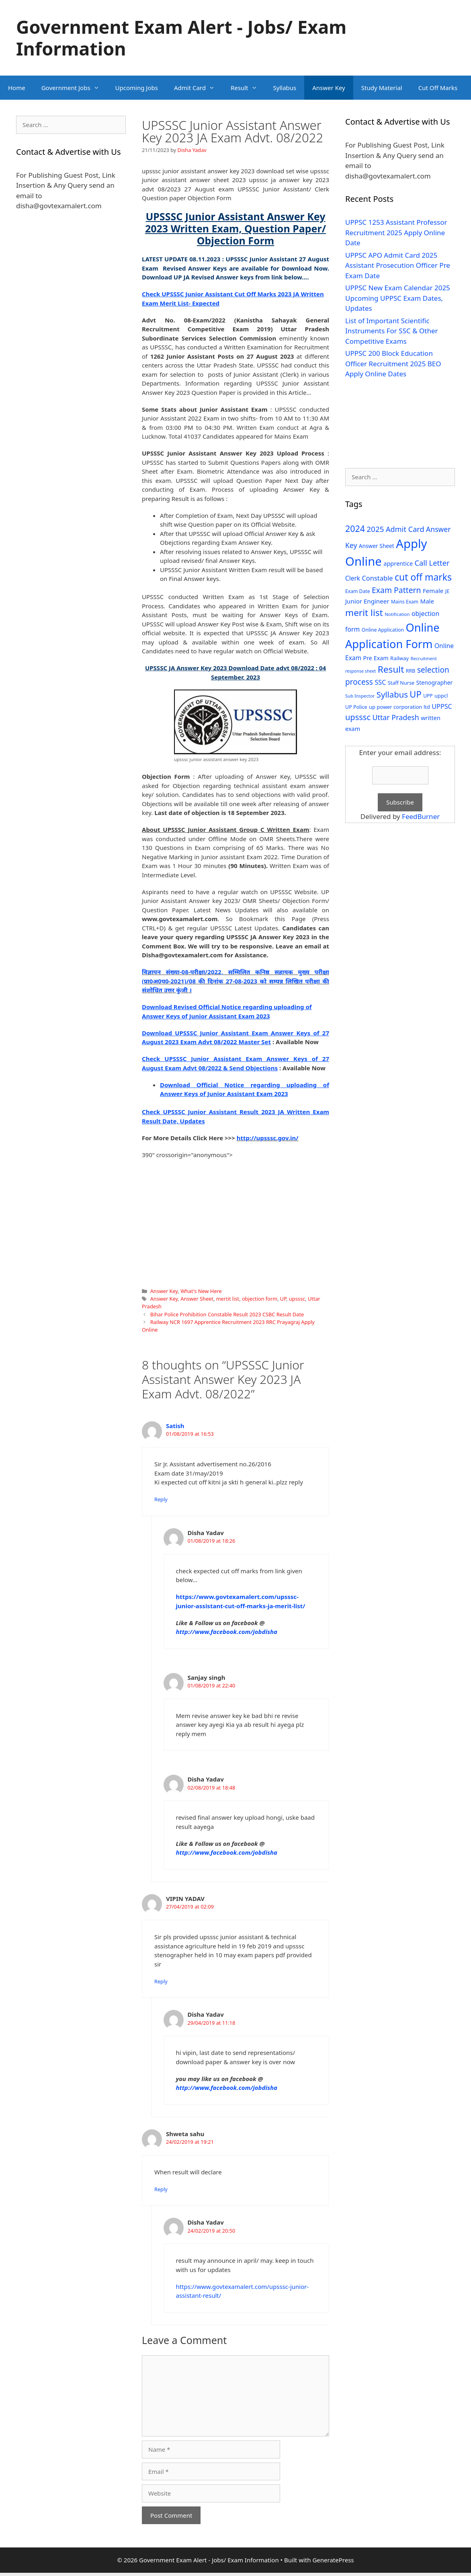 The image size is (471, 2576). I want to click on Online Application [Online Application (28 items)], so click(383, 629).